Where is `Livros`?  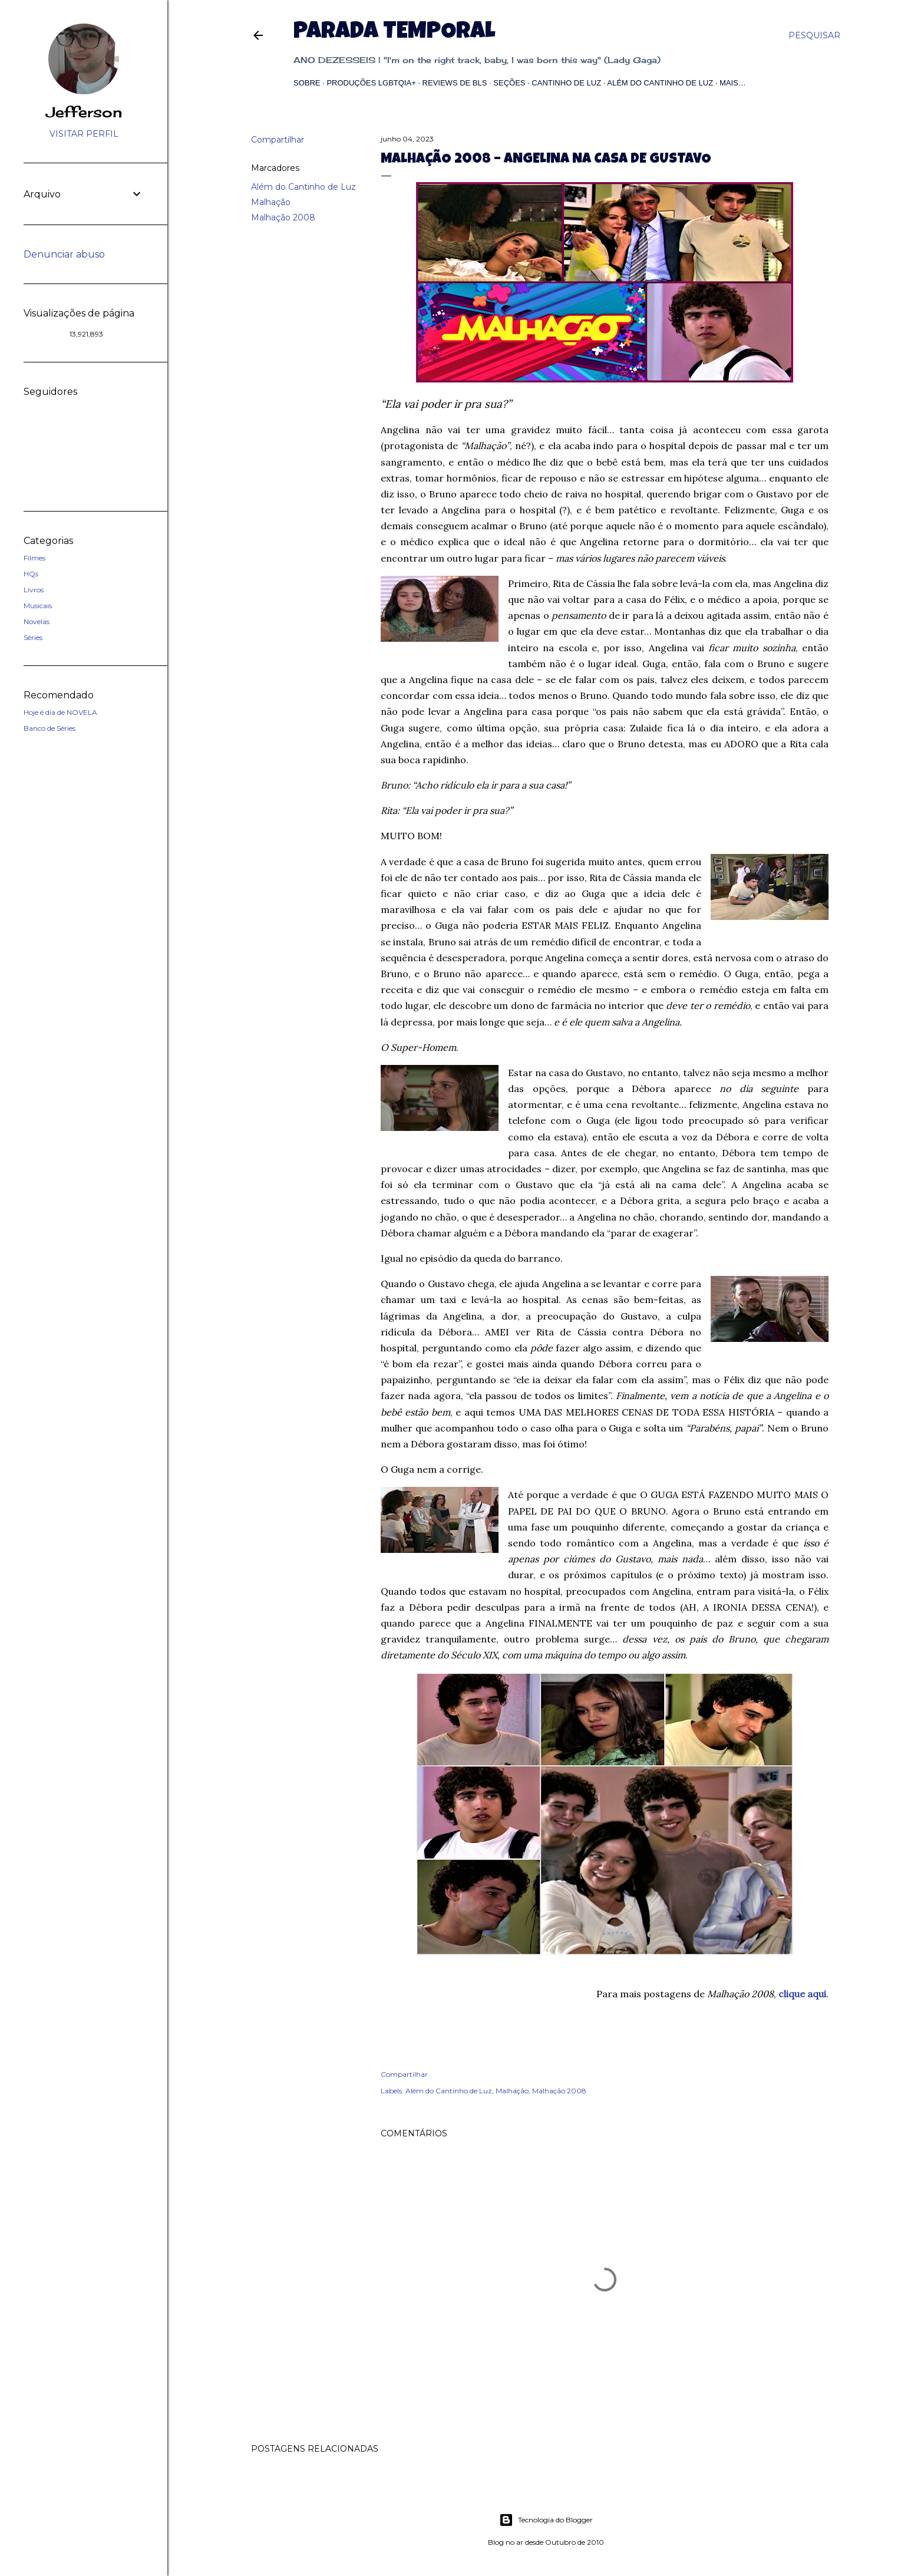 Livros is located at coordinates (34, 589).